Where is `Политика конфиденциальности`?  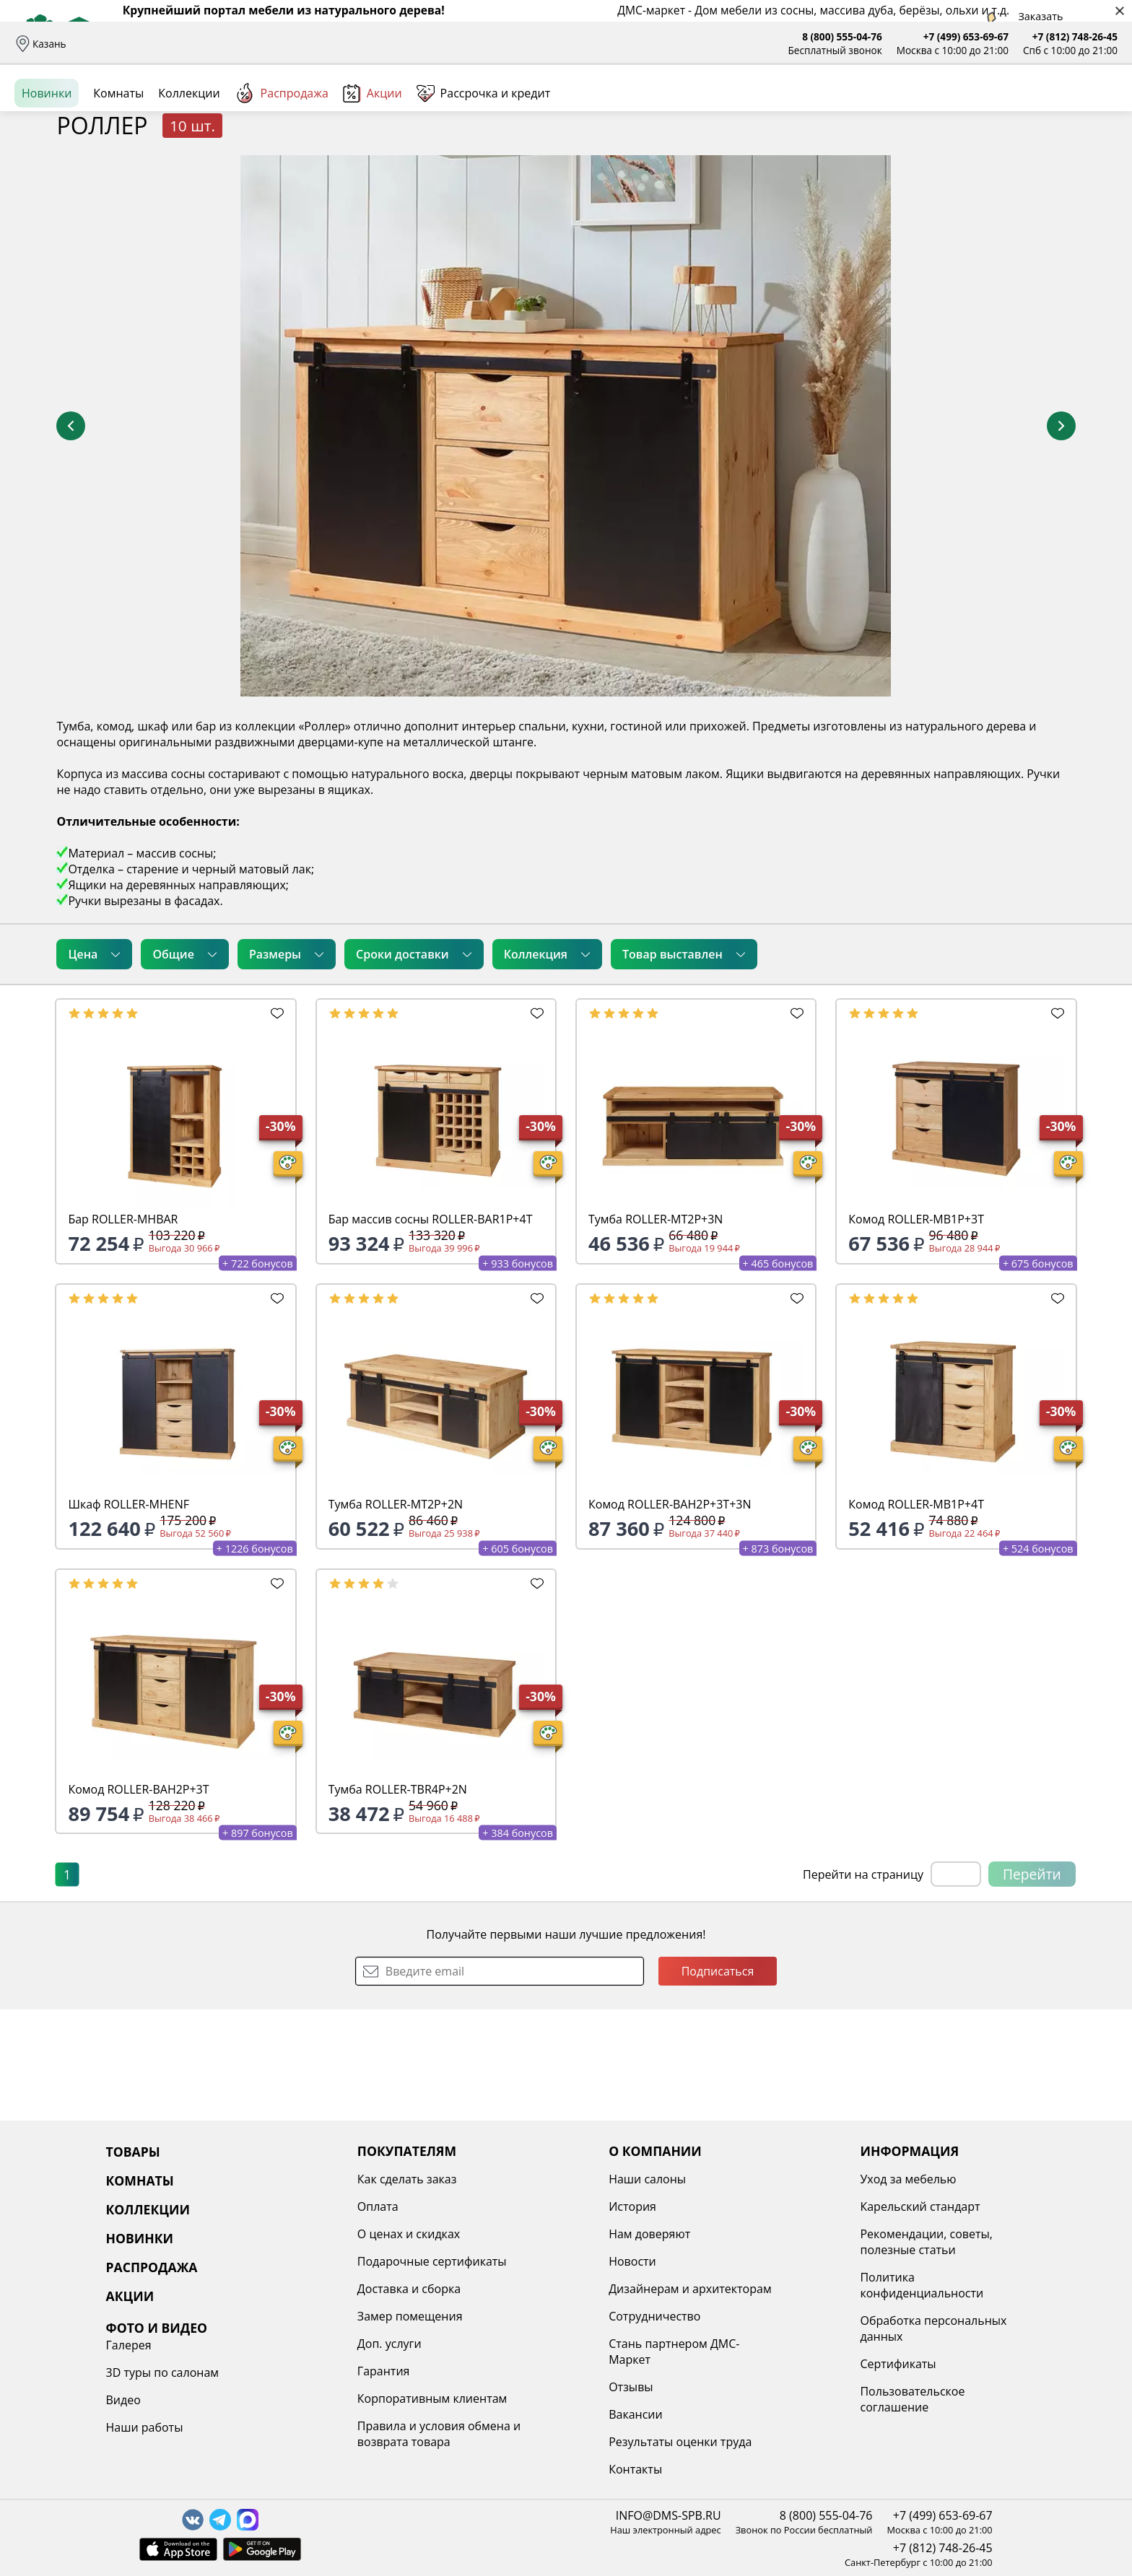
Политика конфиденциальности is located at coordinates (754, 2285).